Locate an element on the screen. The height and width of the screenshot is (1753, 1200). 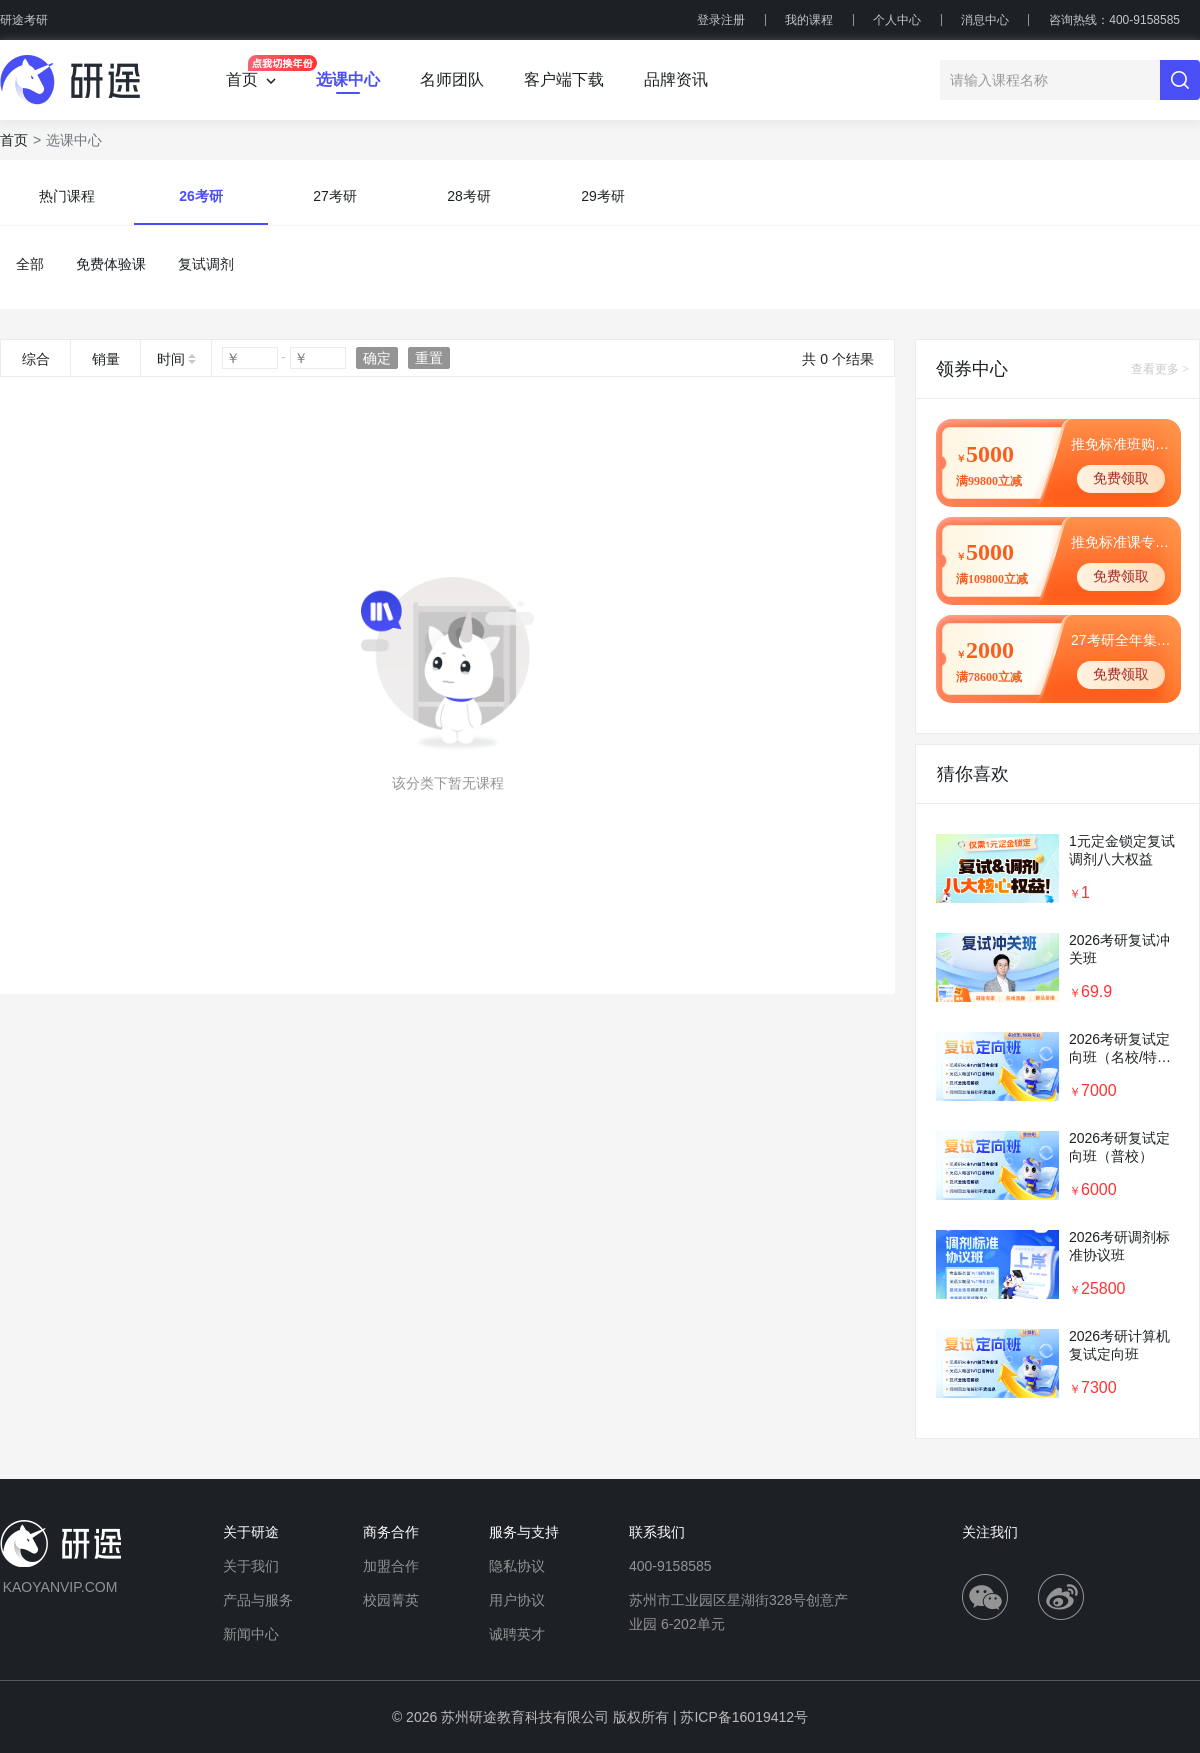
研途考研 is located at coordinates (24, 20).